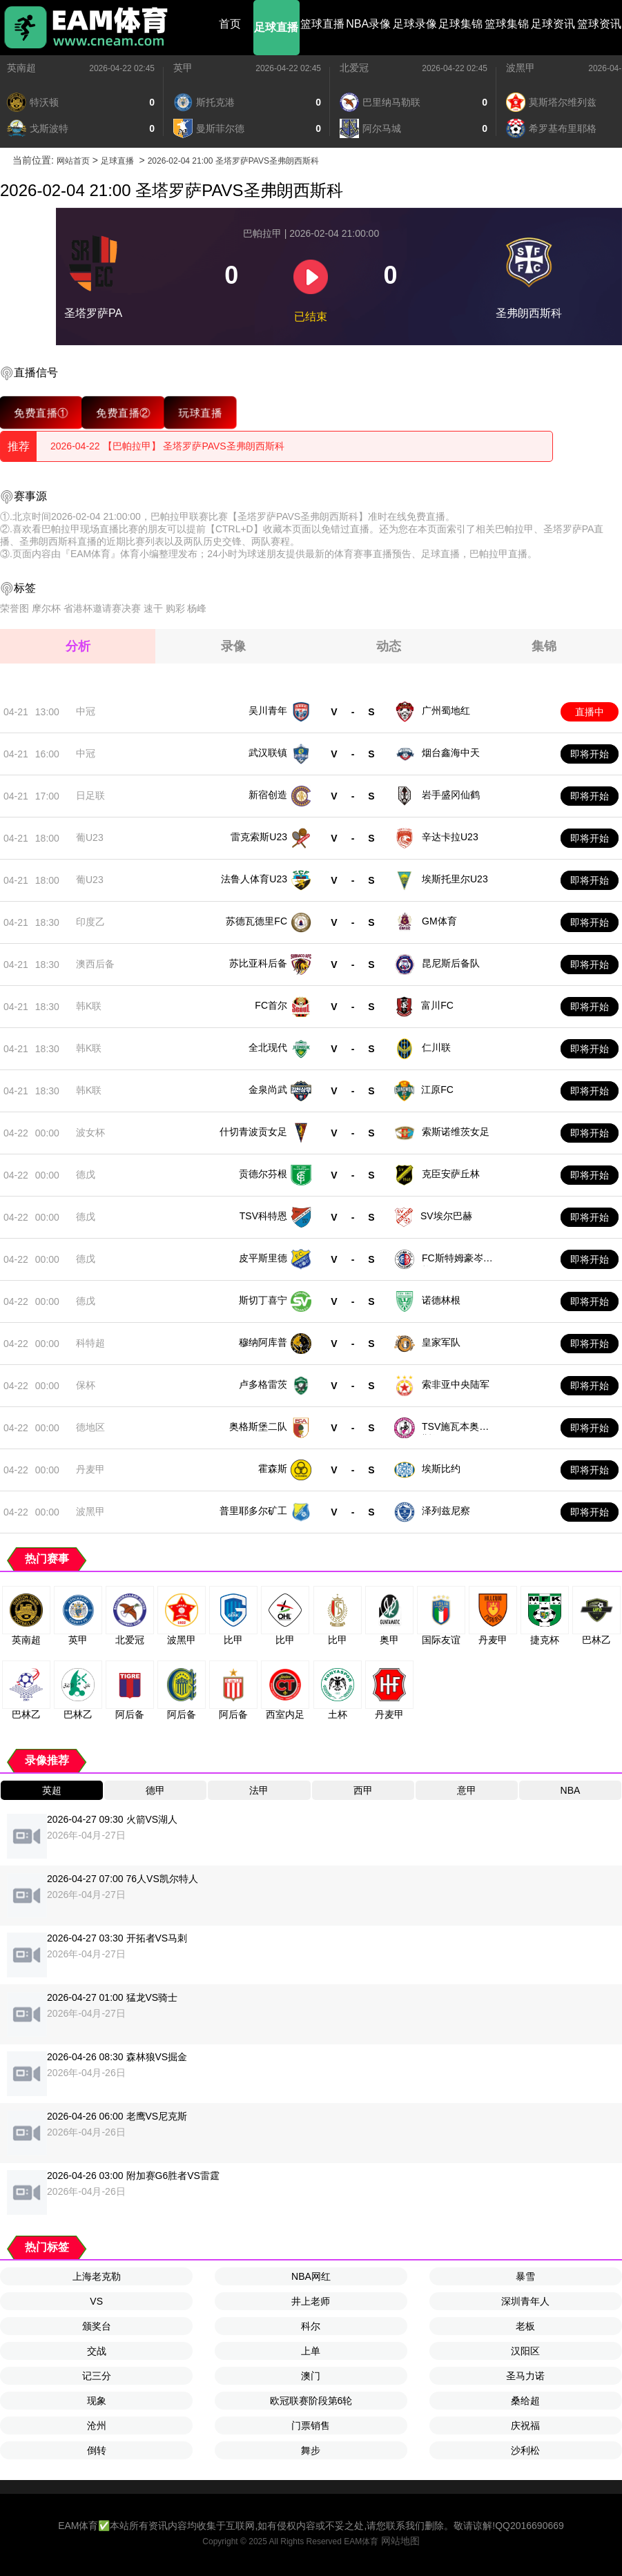 The image size is (622, 2576). Describe the element at coordinates (439, 921) in the screenshot. I see `GM体育` at that location.